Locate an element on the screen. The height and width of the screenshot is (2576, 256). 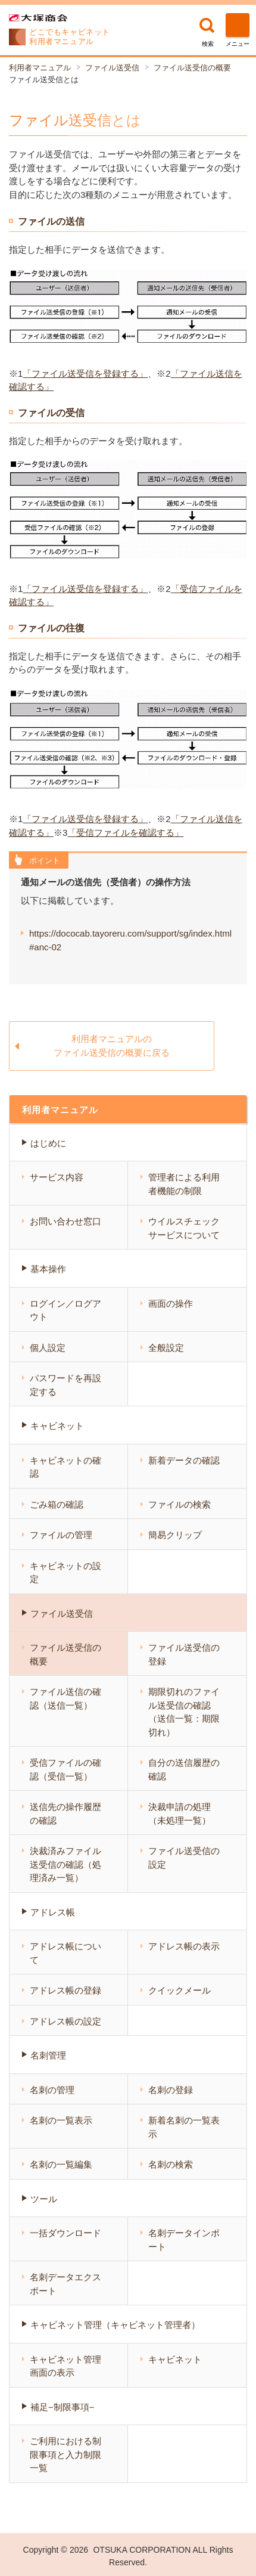
決裁申請の処理（未処理一覧） is located at coordinates (179, 1813).